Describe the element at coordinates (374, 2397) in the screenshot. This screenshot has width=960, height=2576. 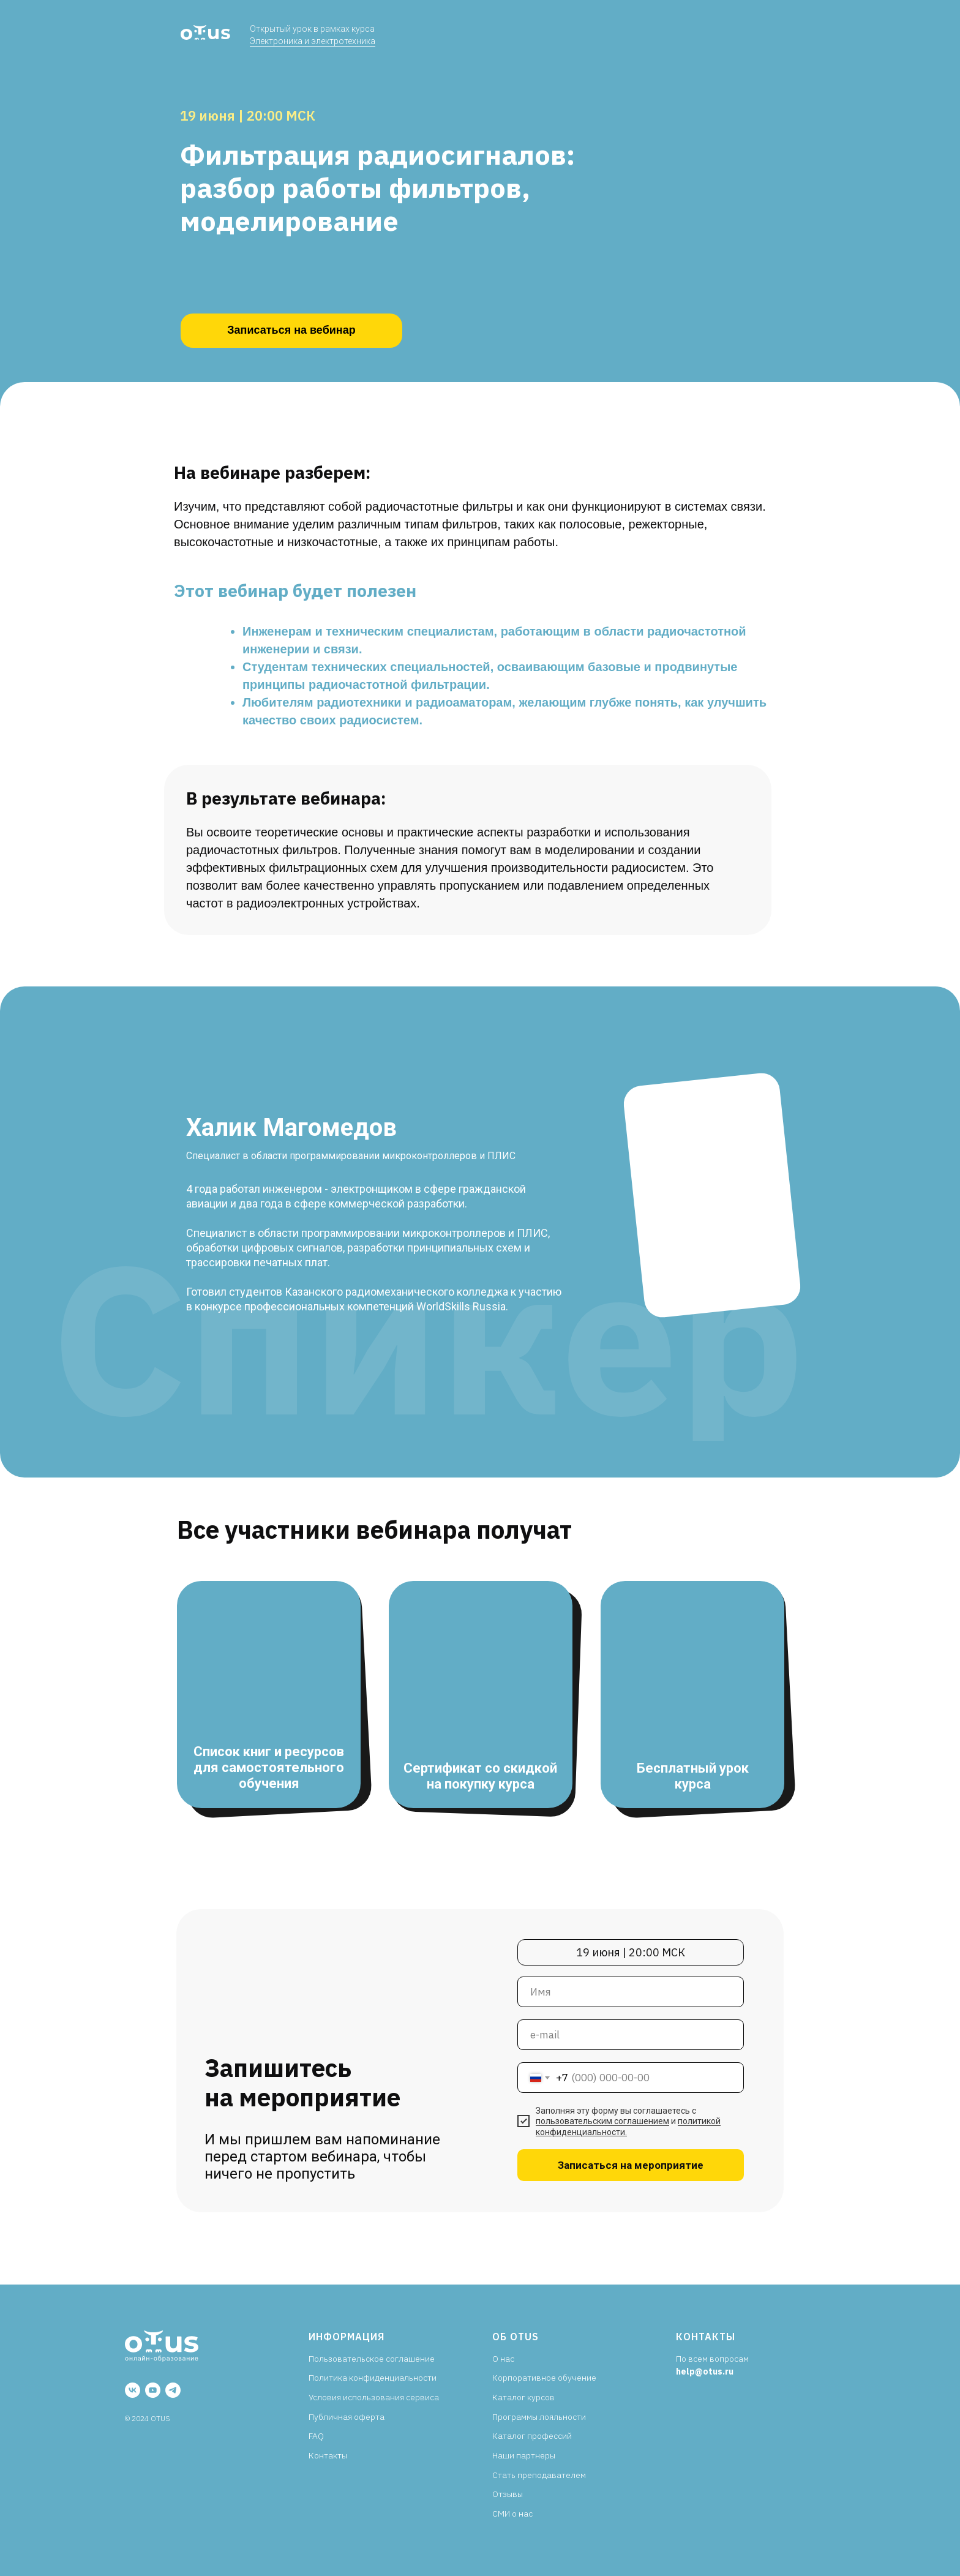
I see `Условия использования сервиса` at that location.